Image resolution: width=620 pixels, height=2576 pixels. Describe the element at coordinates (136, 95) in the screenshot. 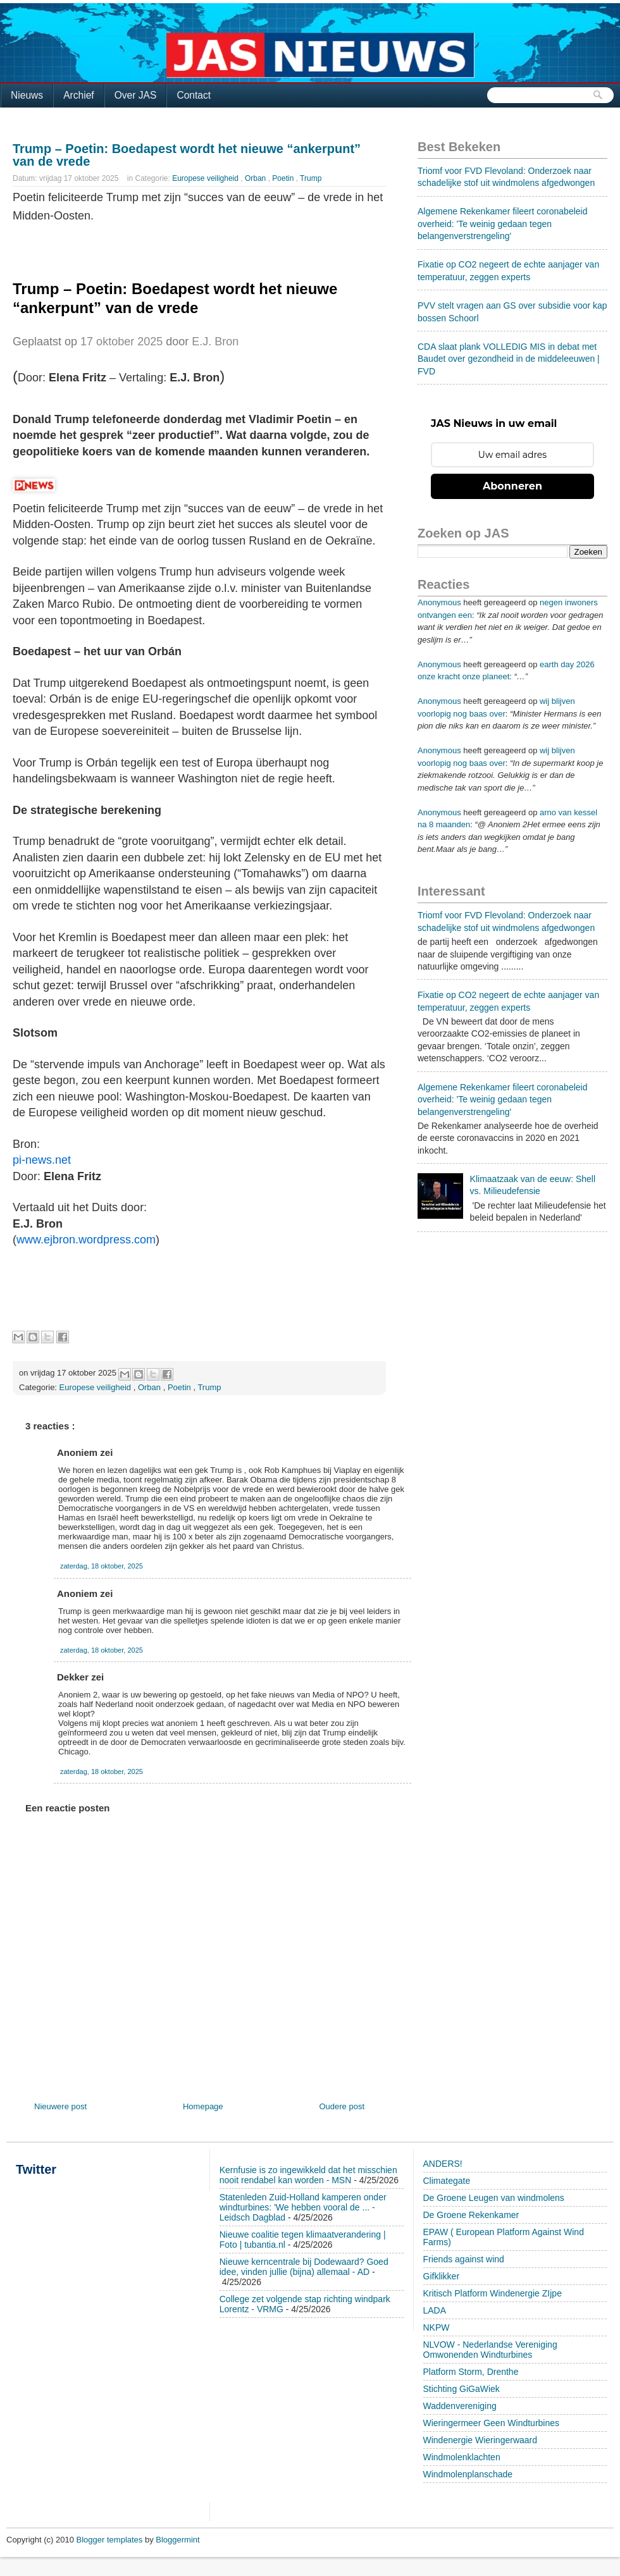

I see `Over JAS` at that location.